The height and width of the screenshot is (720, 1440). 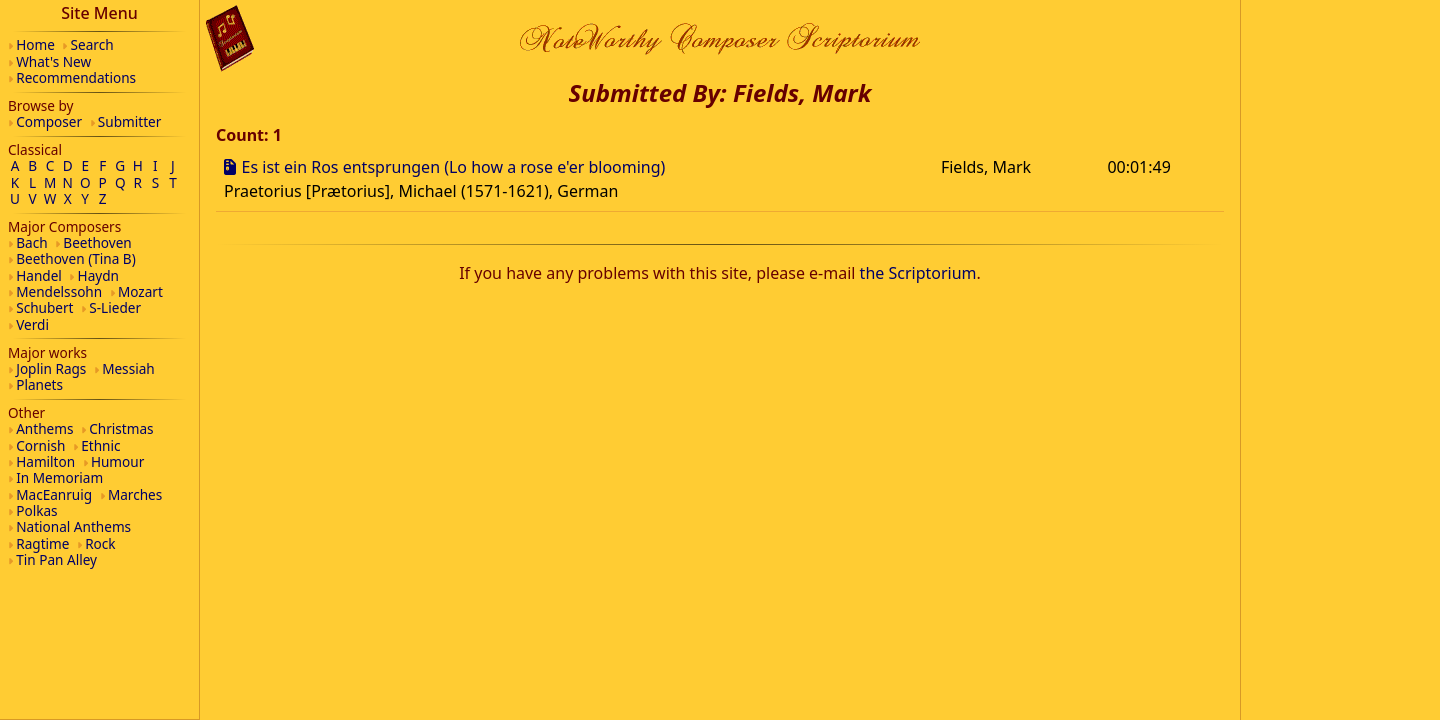 I want to click on Beethoven, so click(x=97, y=242).